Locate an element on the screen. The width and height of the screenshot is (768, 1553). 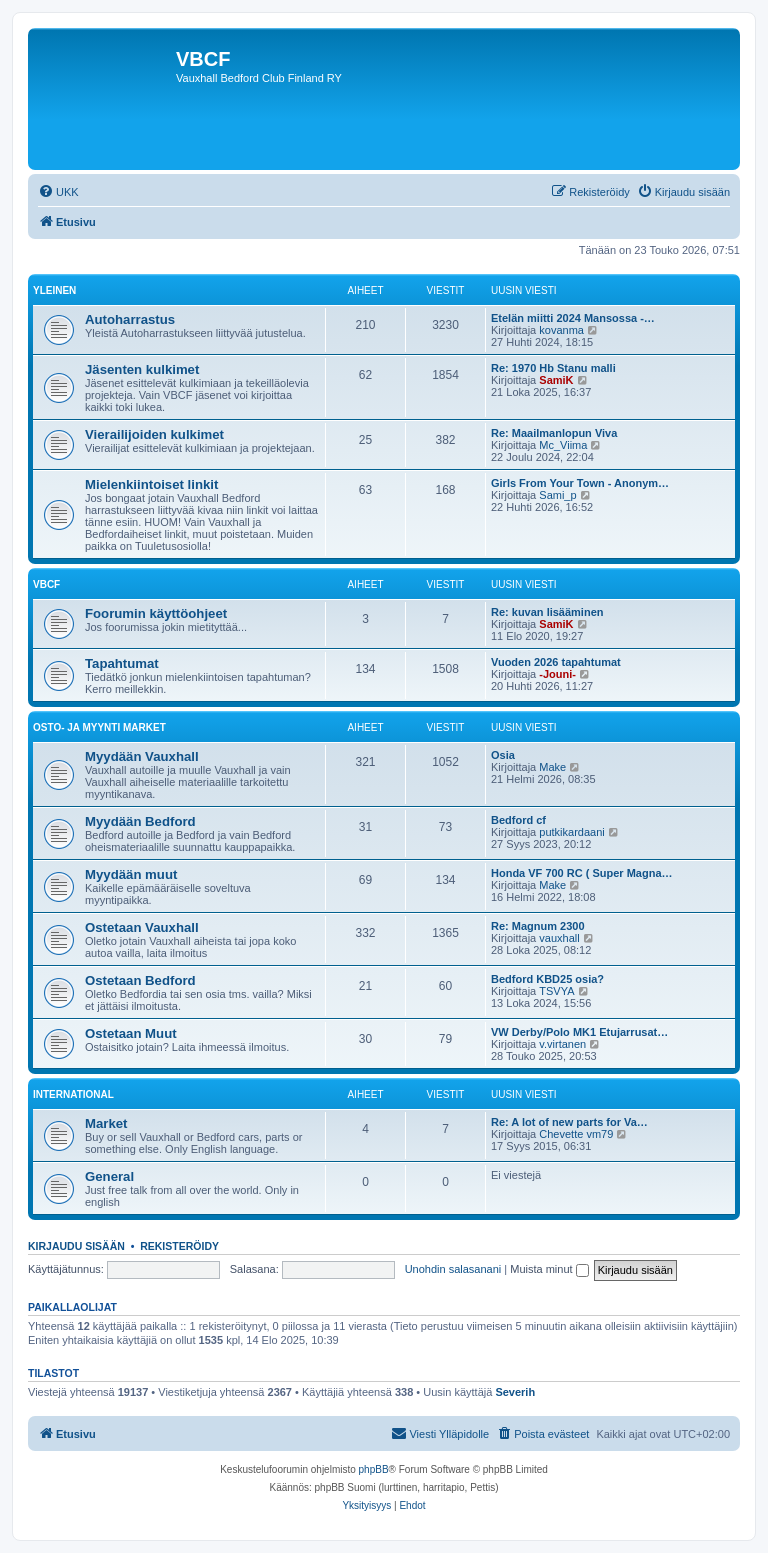
Bedford KBD25 osia? is located at coordinates (547, 979).